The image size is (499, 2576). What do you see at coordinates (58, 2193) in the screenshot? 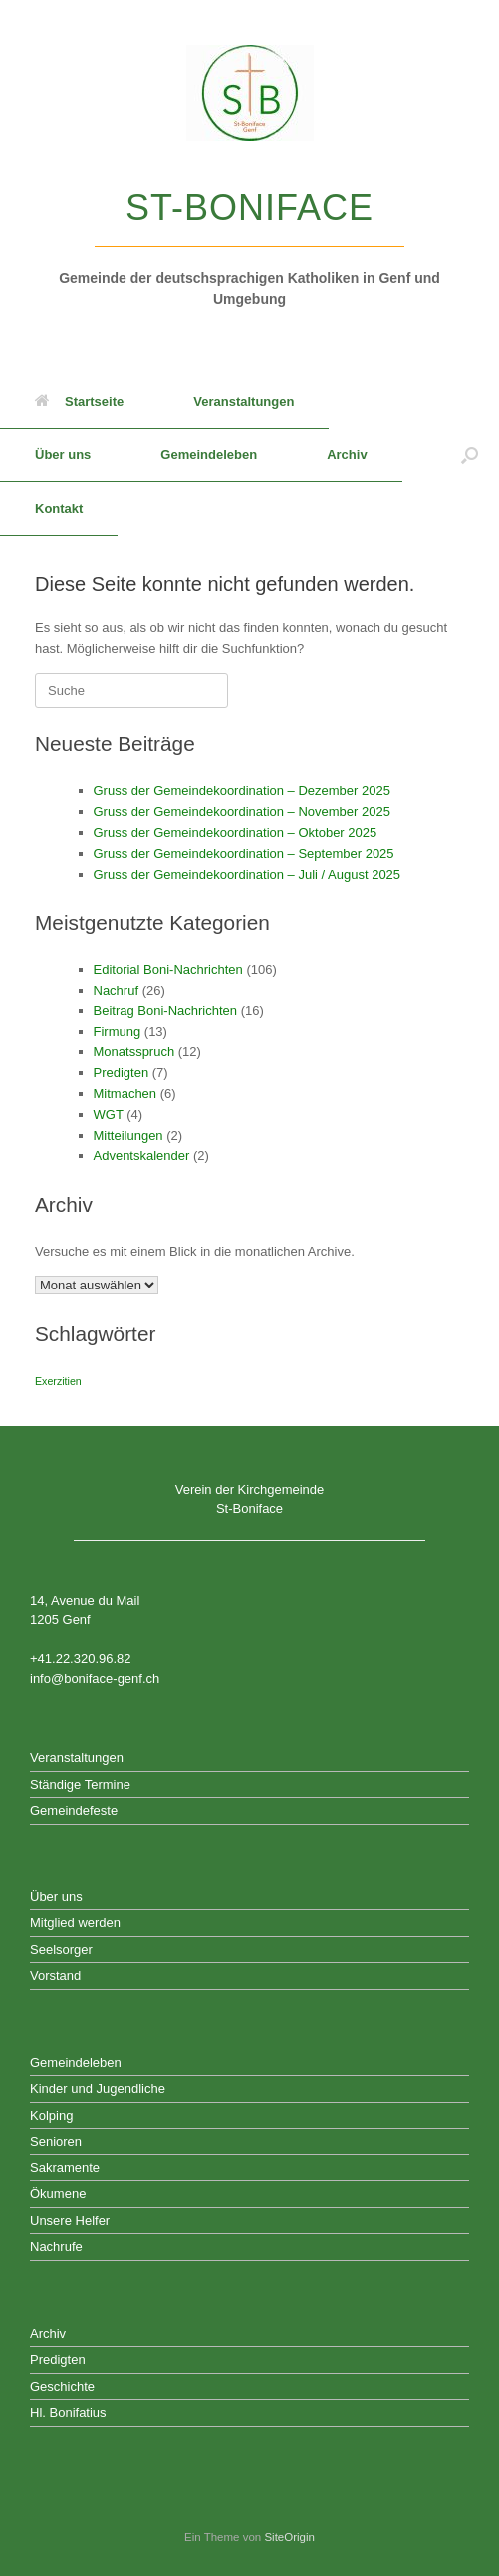
I see `Ökumene` at bounding box center [58, 2193].